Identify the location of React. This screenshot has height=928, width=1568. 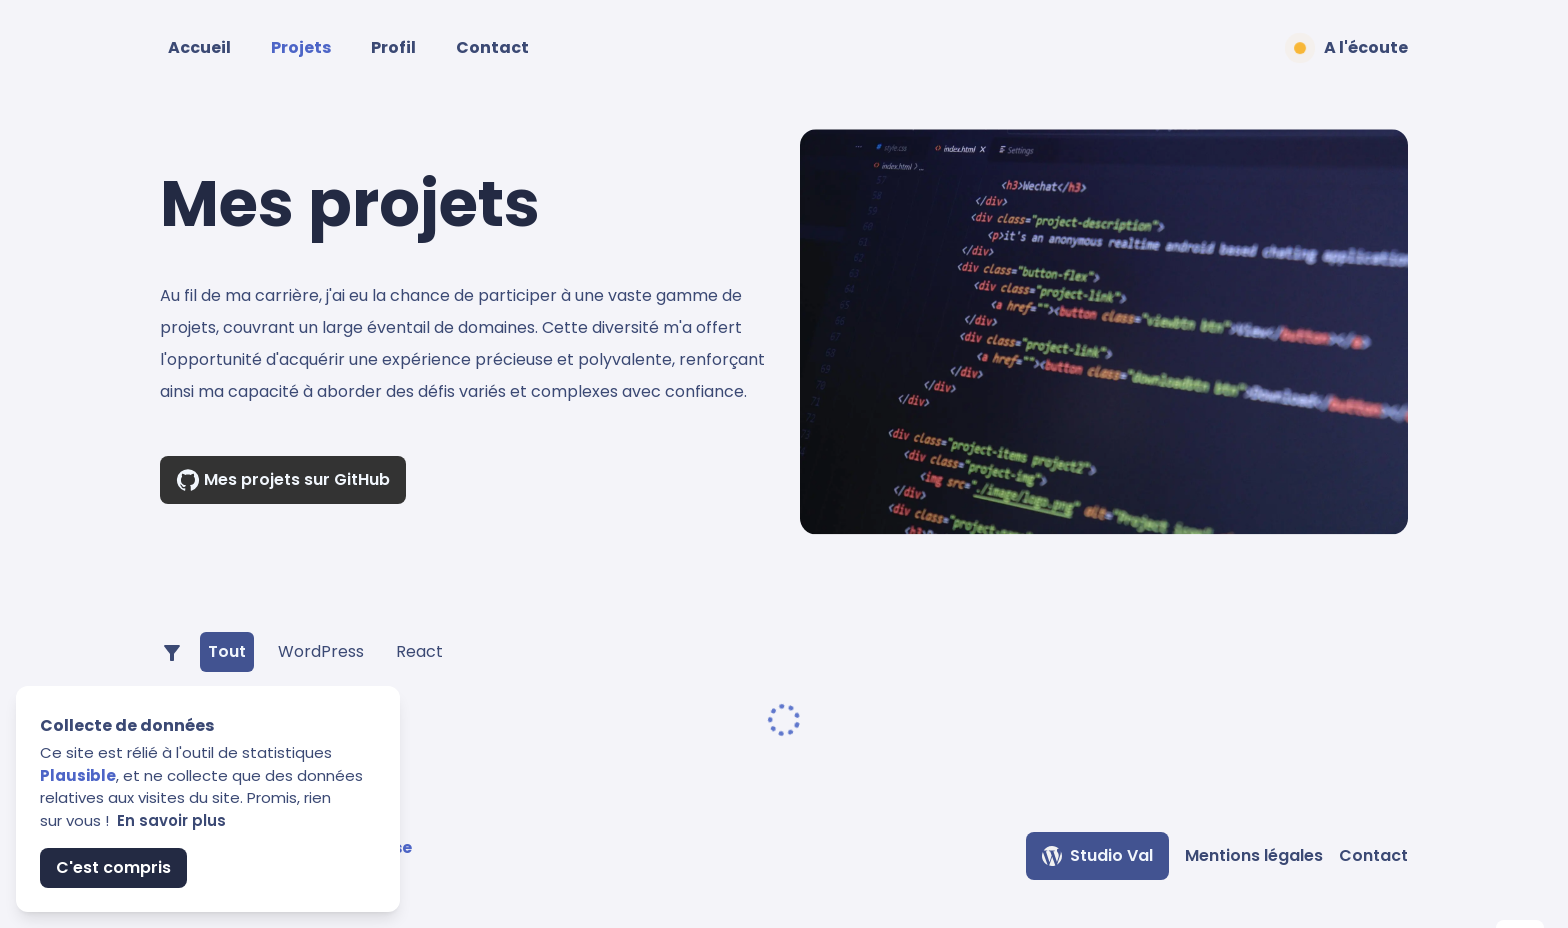
(419, 651).